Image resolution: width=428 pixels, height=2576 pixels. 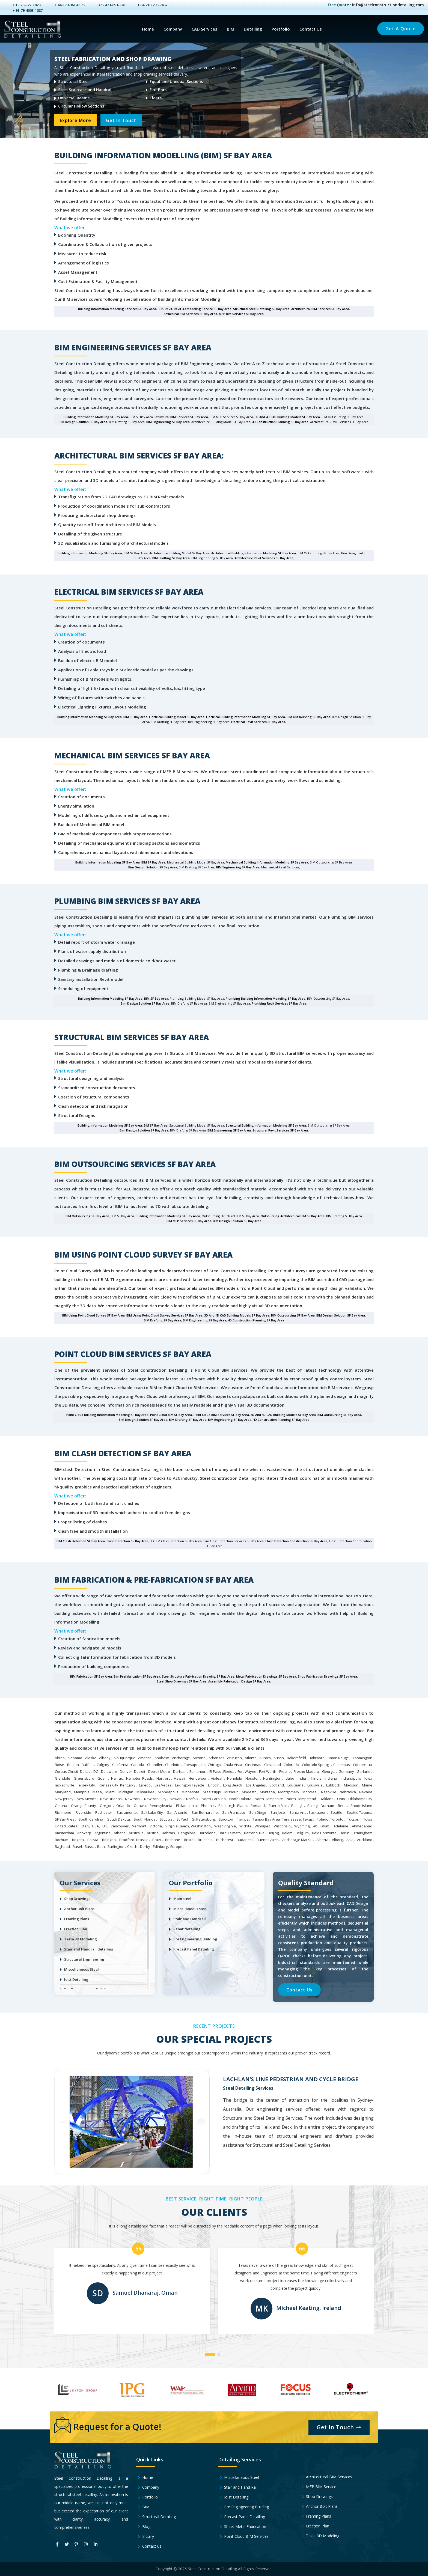 I want to click on Auckland, so click(x=364, y=1839).